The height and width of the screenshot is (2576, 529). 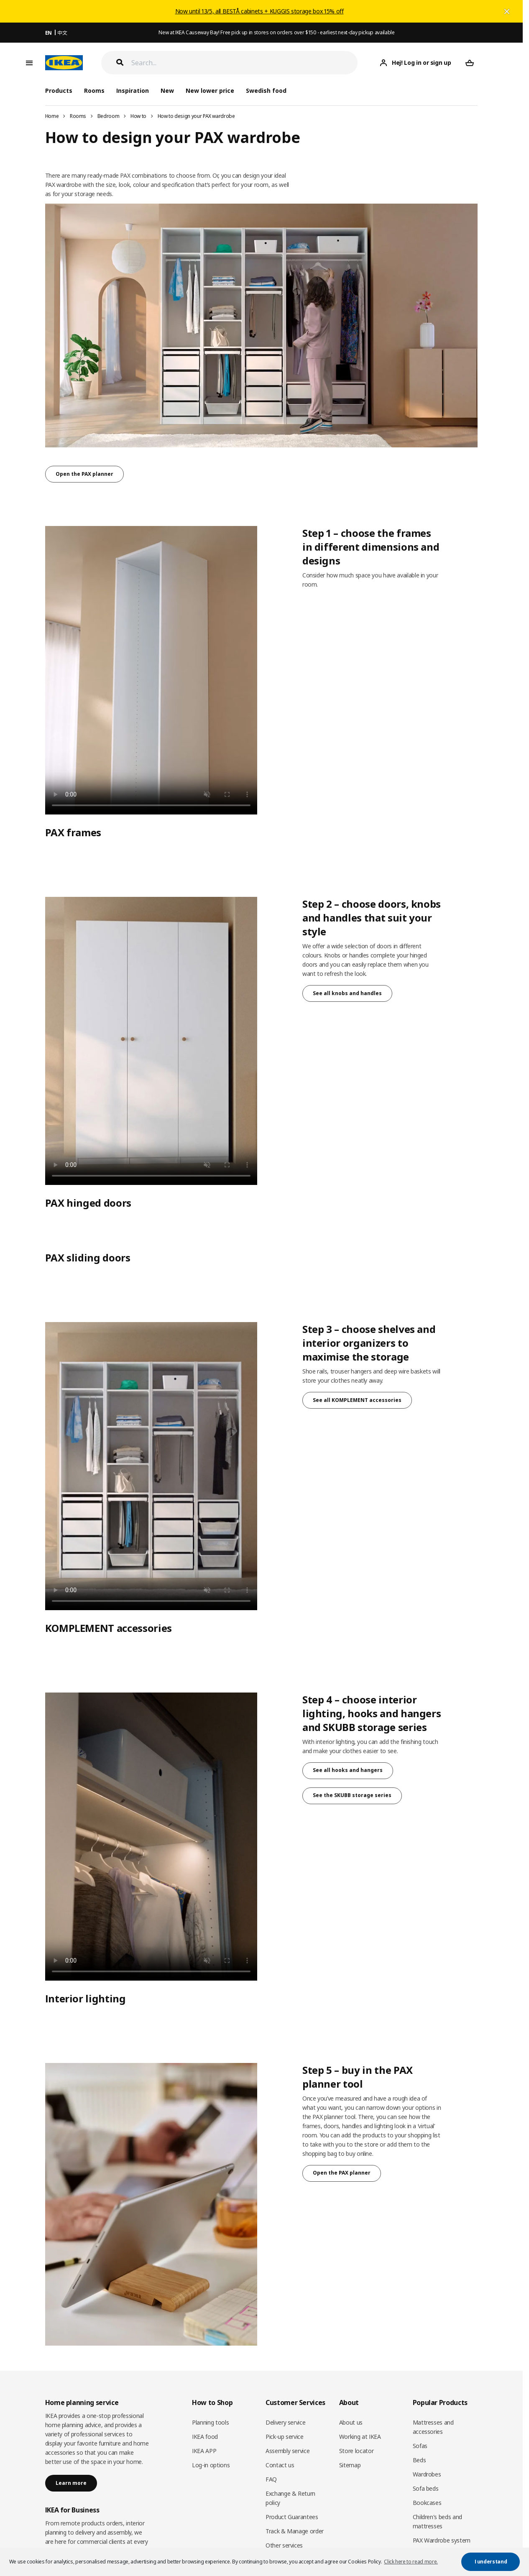 I want to click on See the SKUBB storage series, so click(x=352, y=1795).